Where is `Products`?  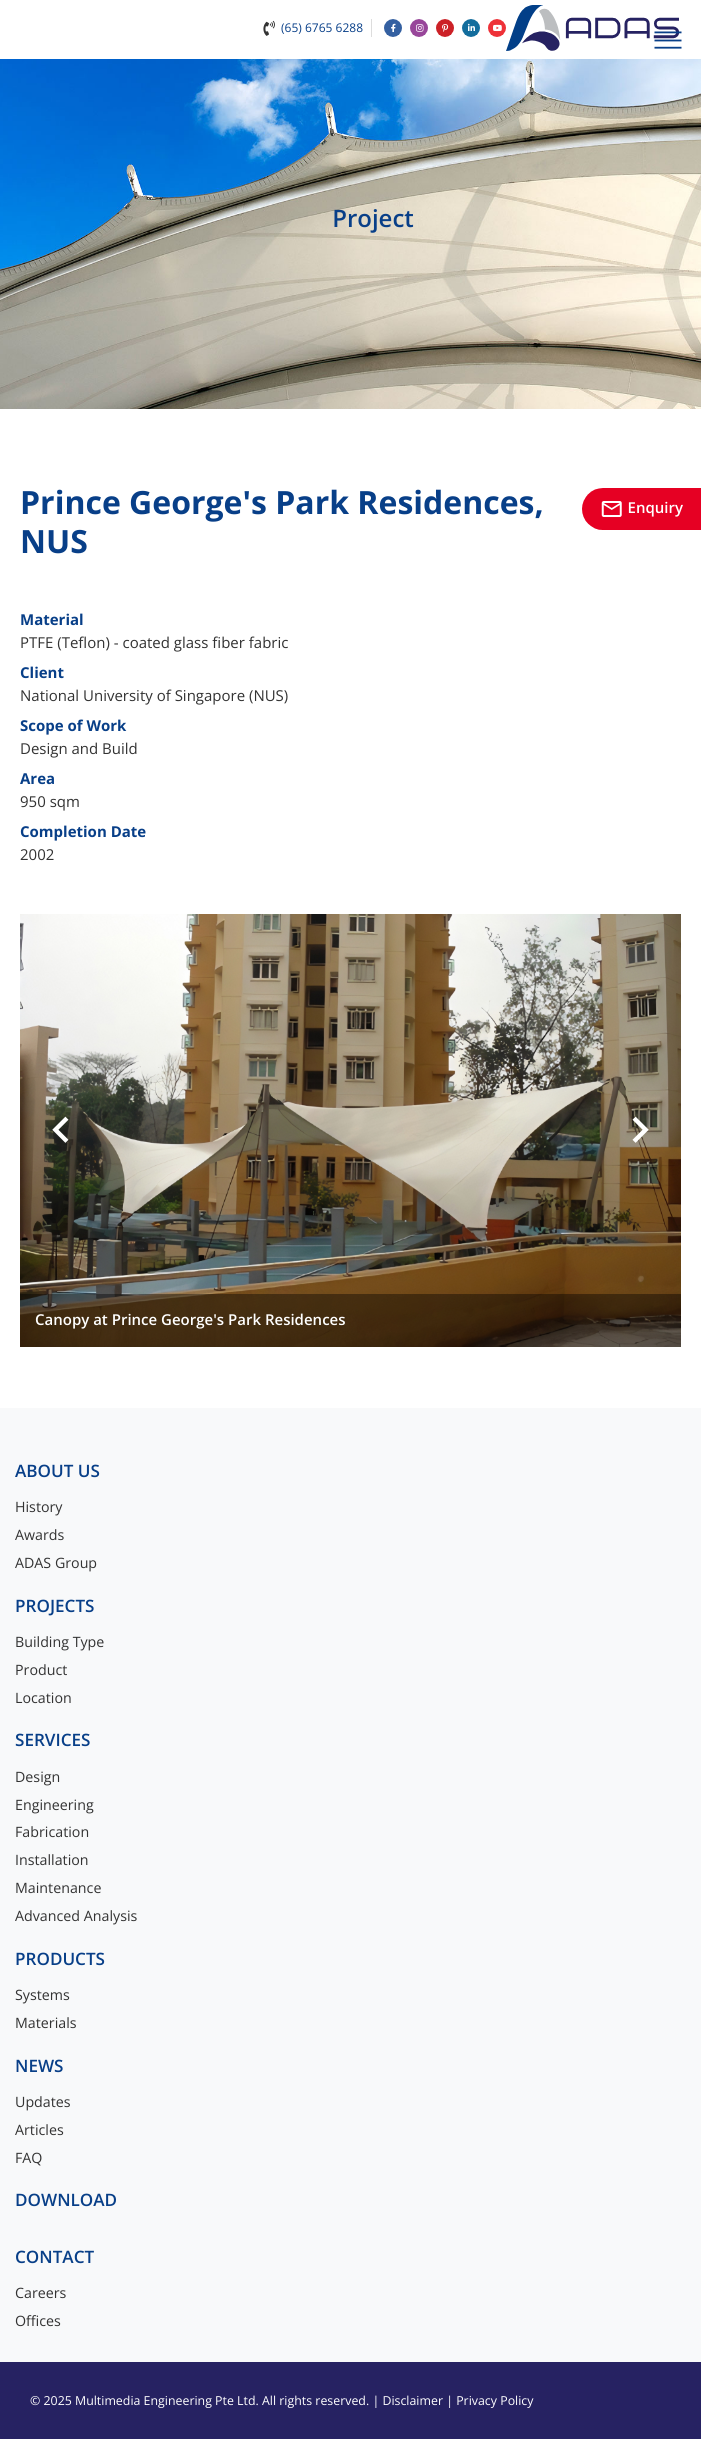 Products is located at coordinates (60, 1959).